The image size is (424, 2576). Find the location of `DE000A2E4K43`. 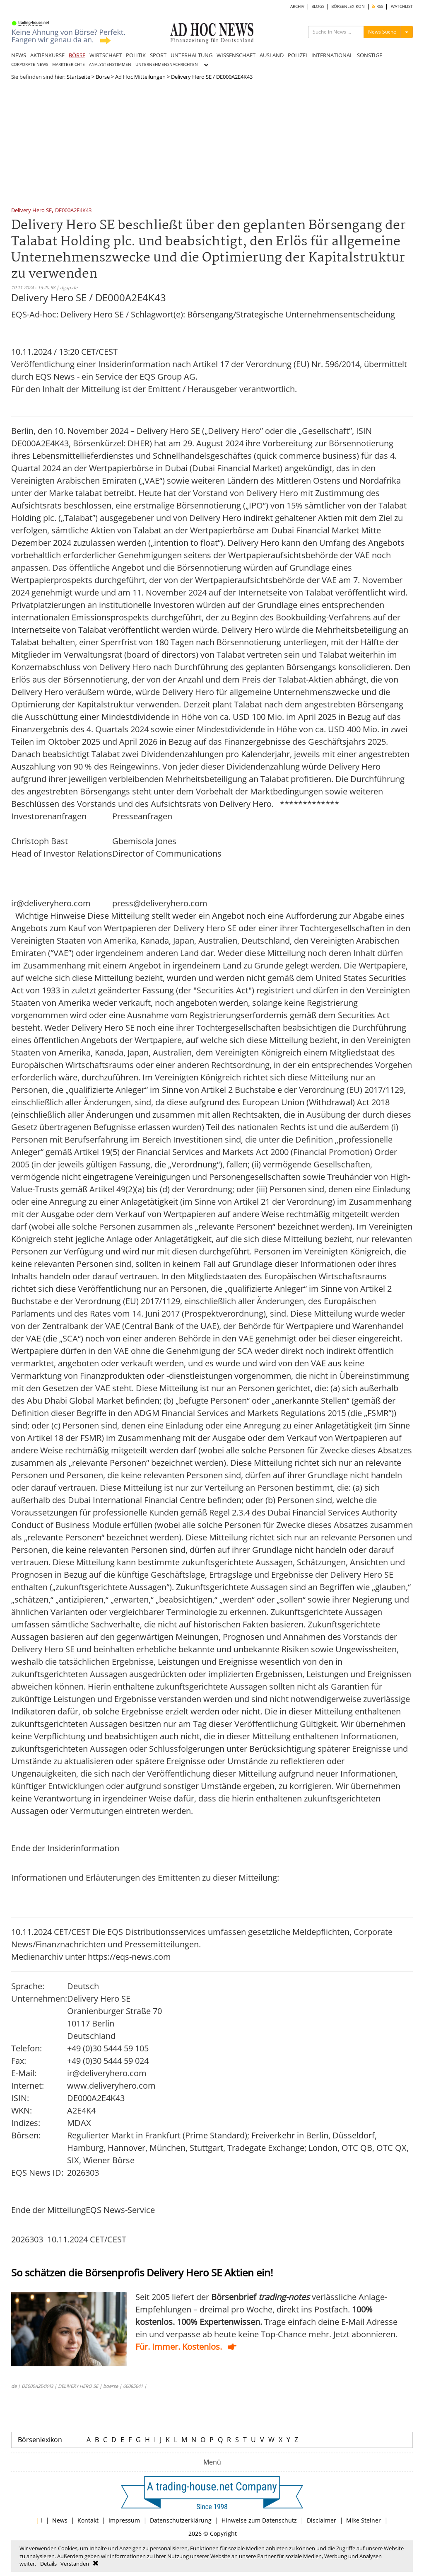

DE000A2E4K43 is located at coordinates (73, 211).